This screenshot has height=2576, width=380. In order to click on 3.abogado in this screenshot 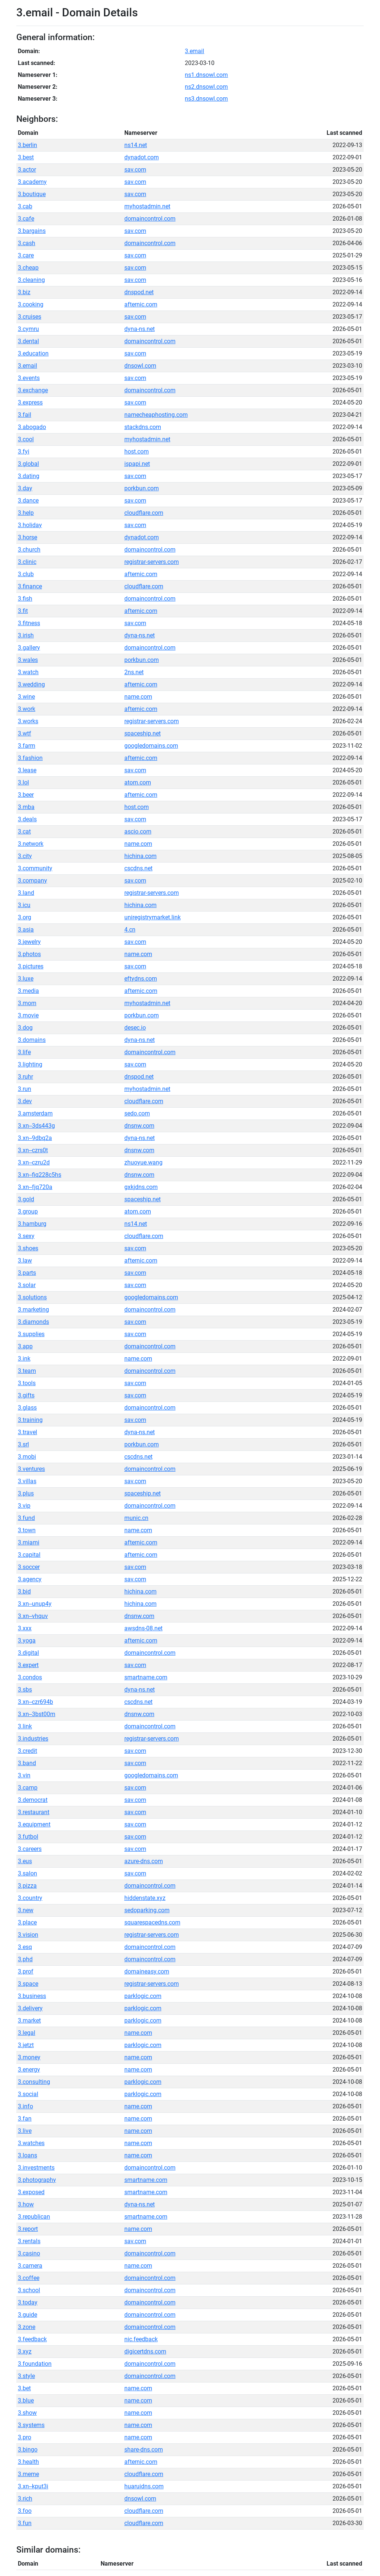, I will do `click(32, 427)`.